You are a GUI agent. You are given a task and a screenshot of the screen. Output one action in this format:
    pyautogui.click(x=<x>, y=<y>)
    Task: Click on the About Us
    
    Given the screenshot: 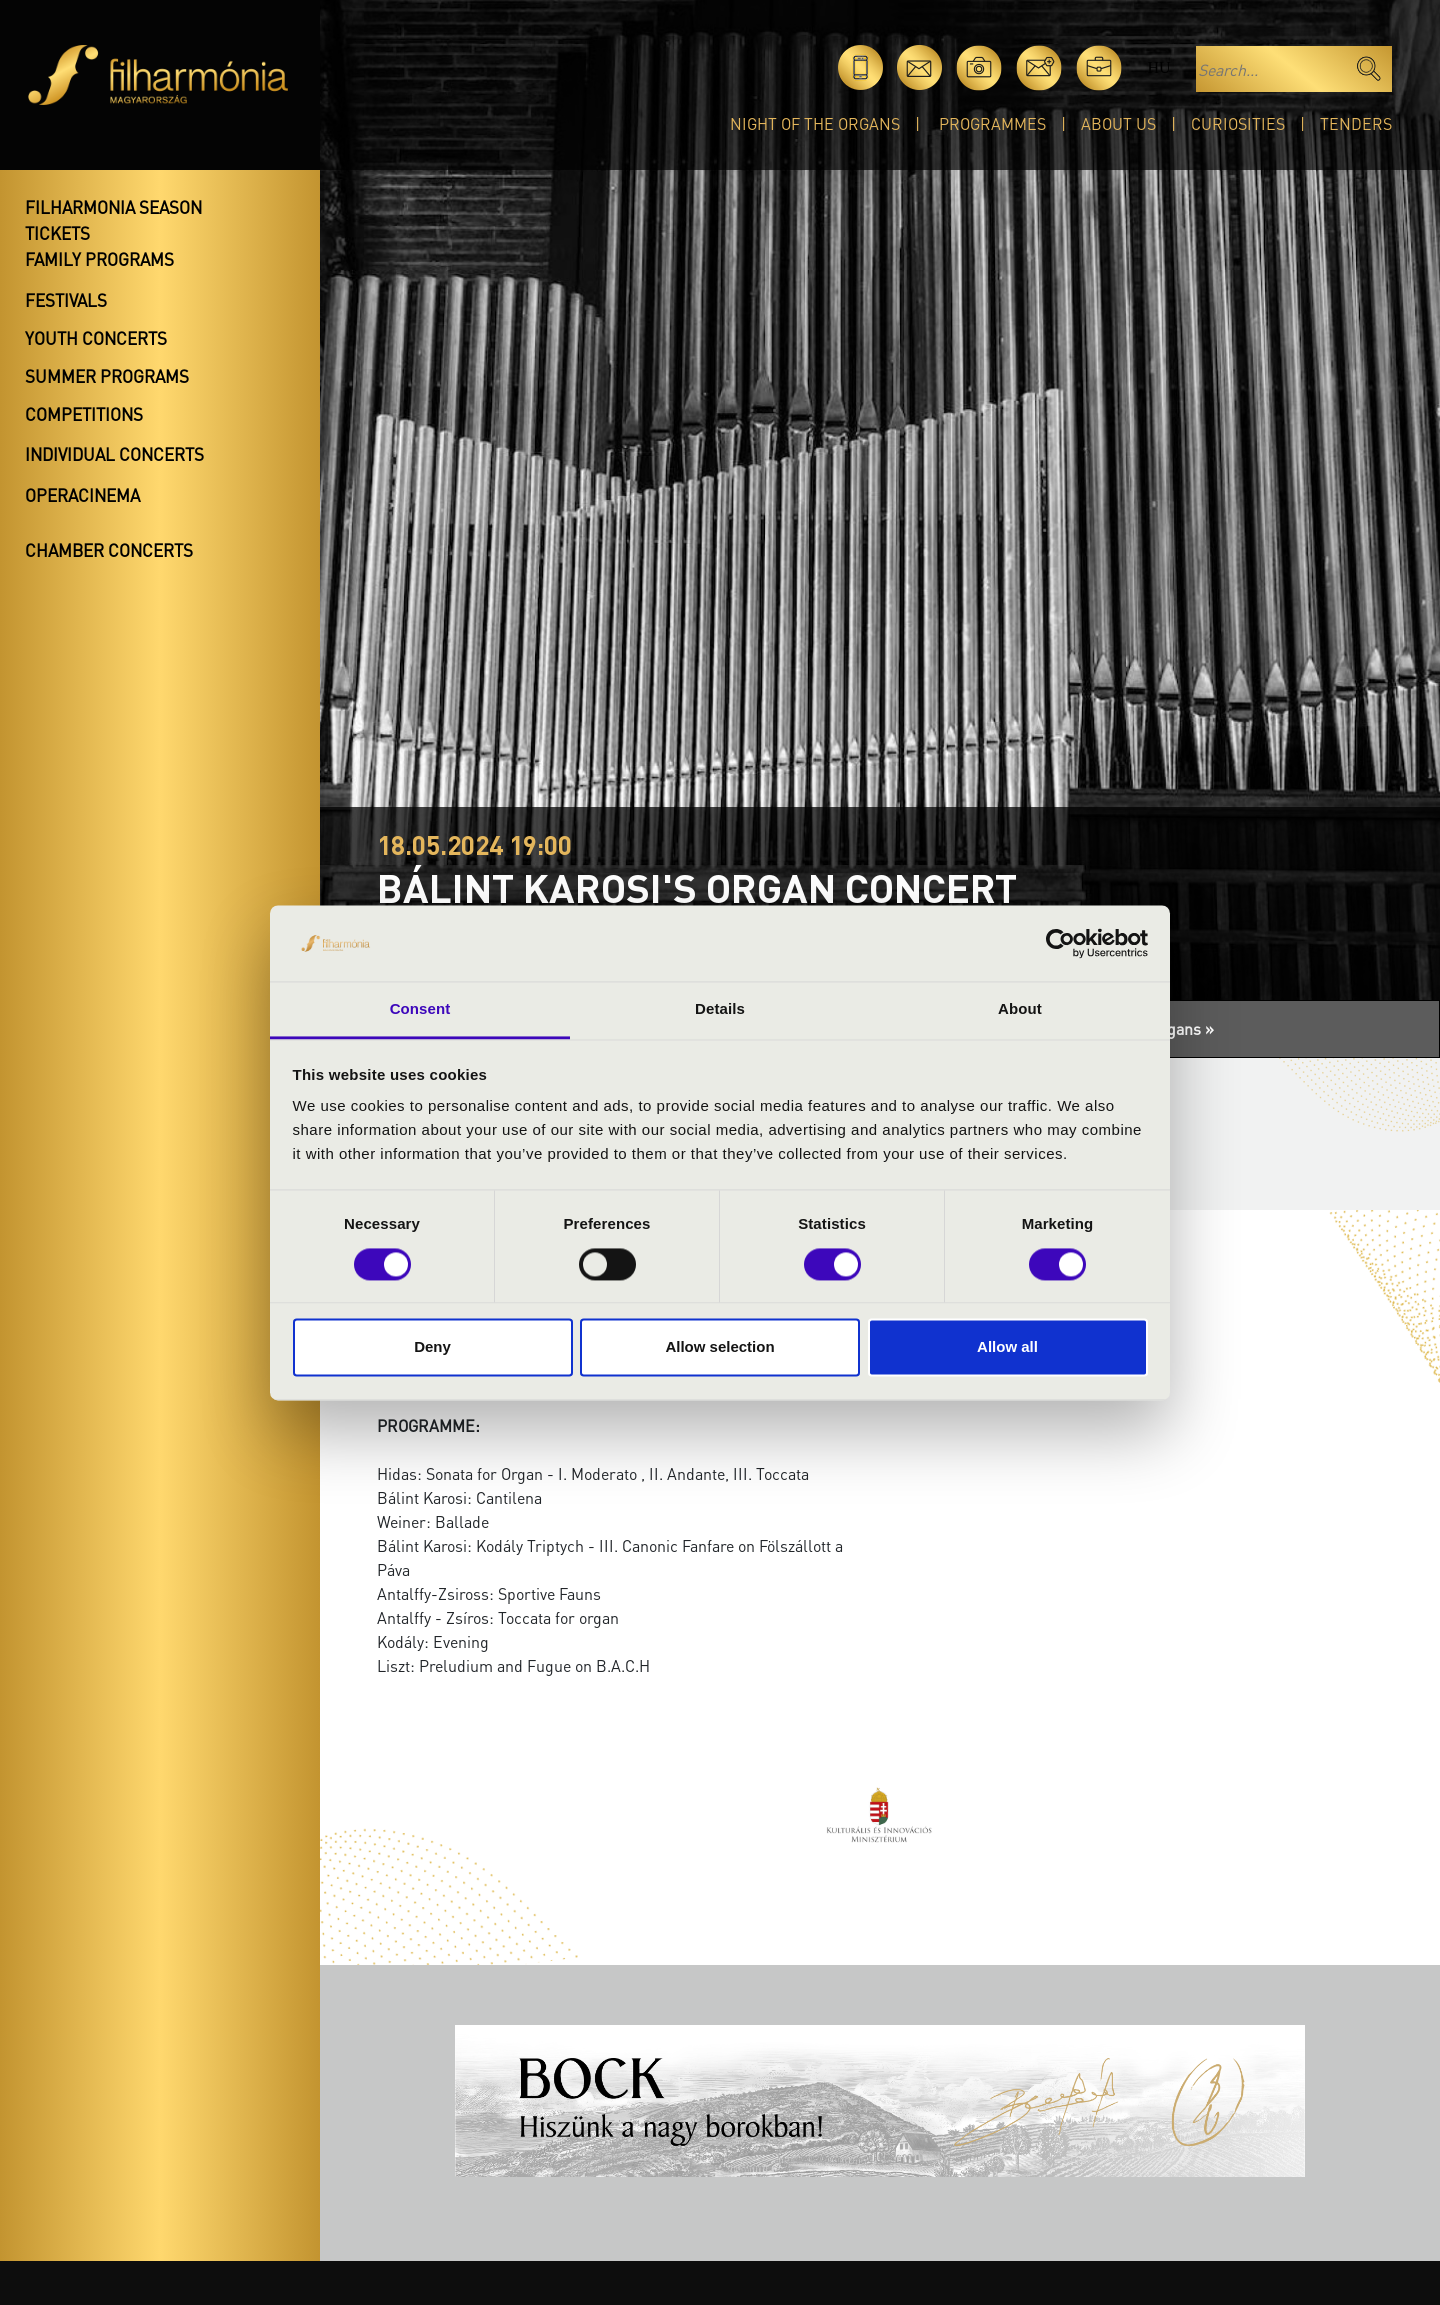 What is the action you would take?
    pyautogui.click(x=1118, y=123)
    